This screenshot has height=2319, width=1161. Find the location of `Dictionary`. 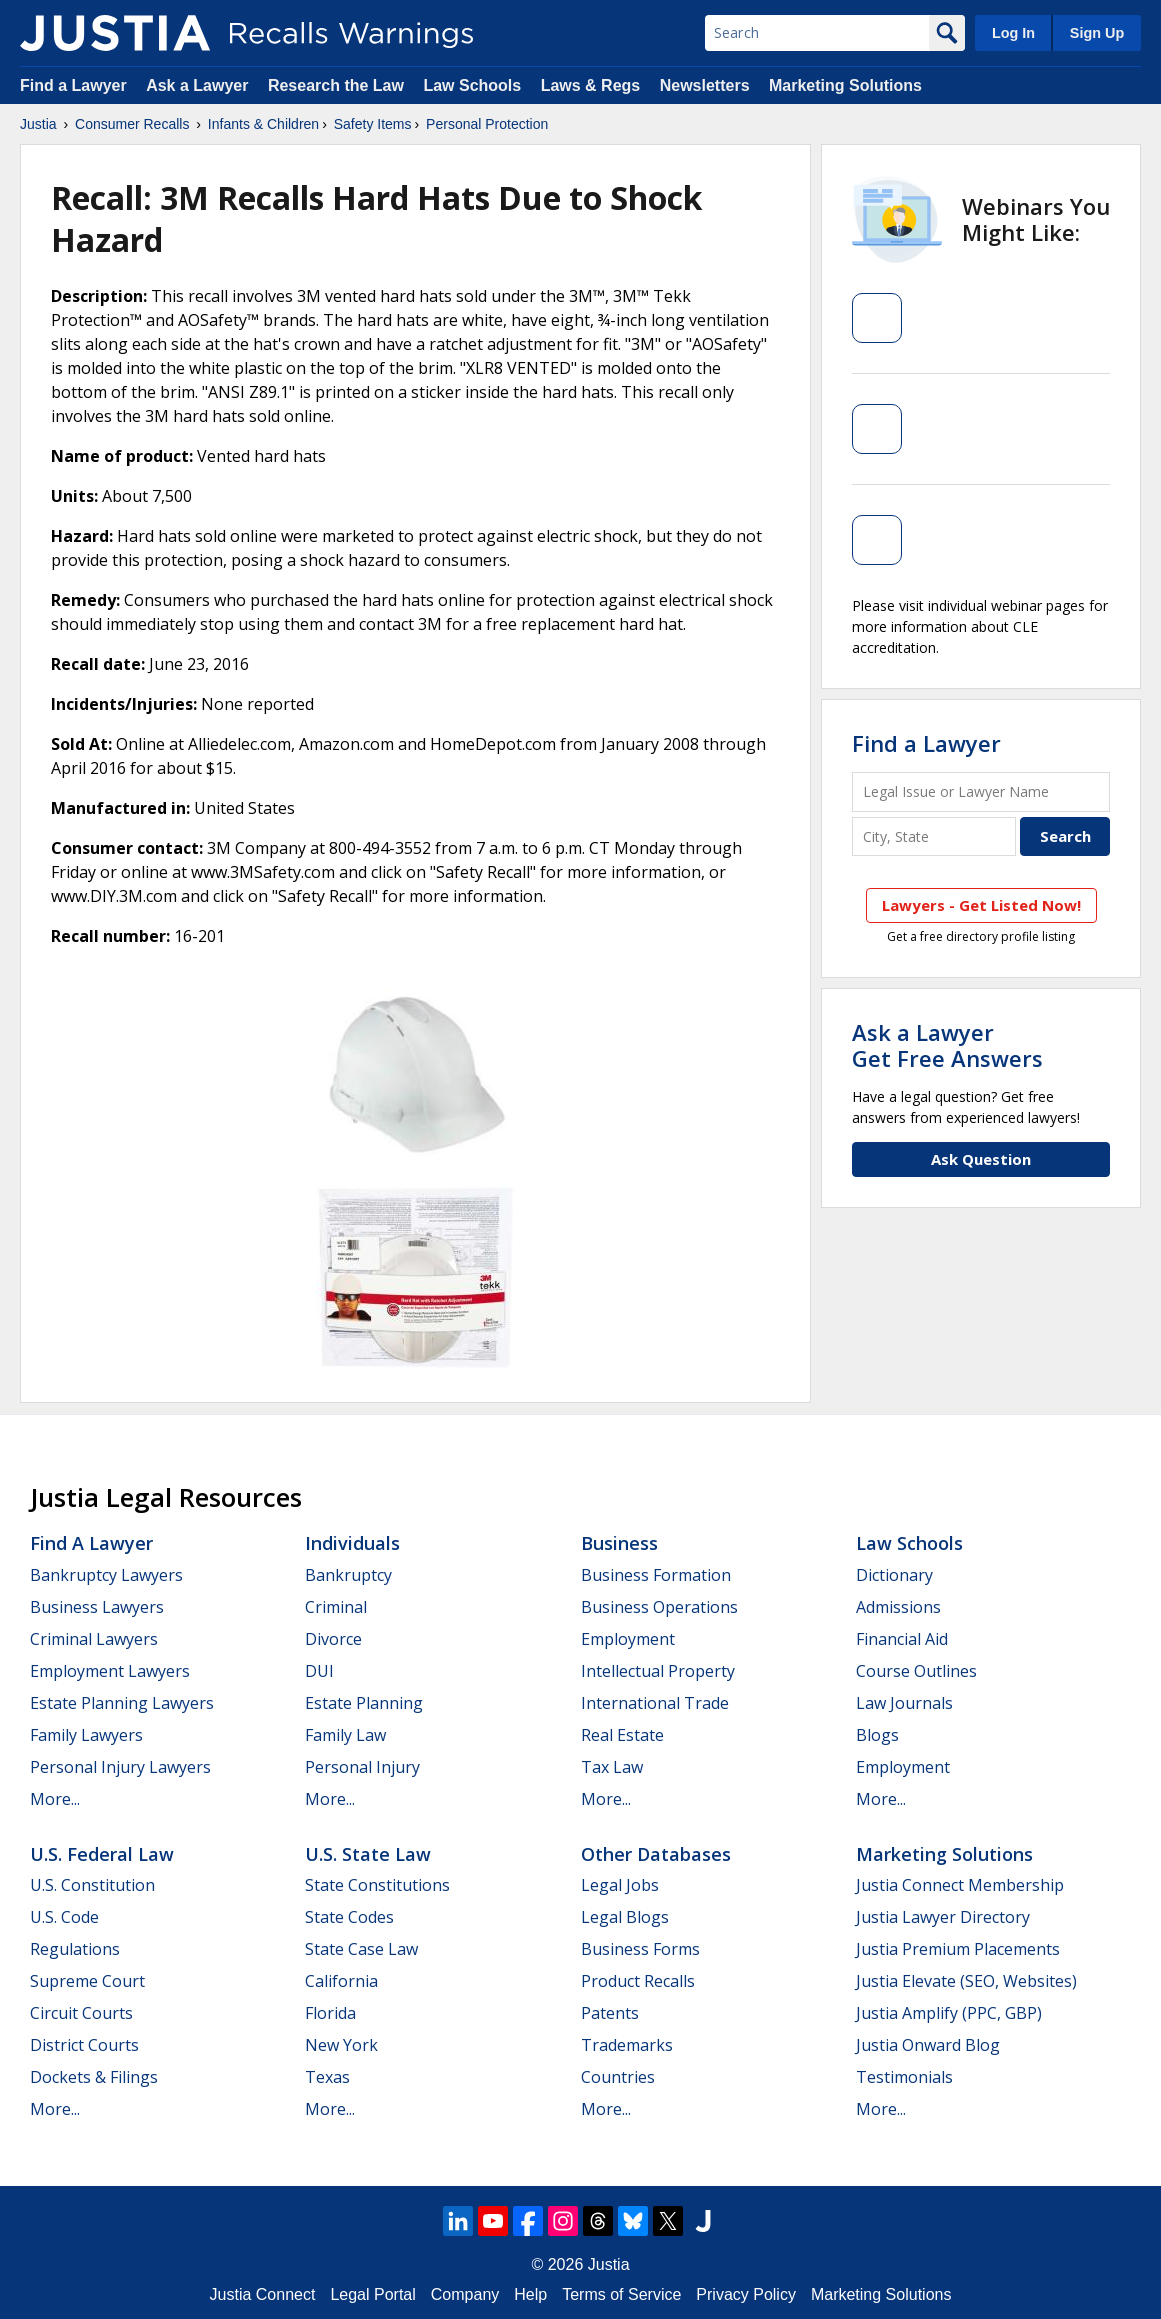

Dictionary is located at coordinates (894, 1575).